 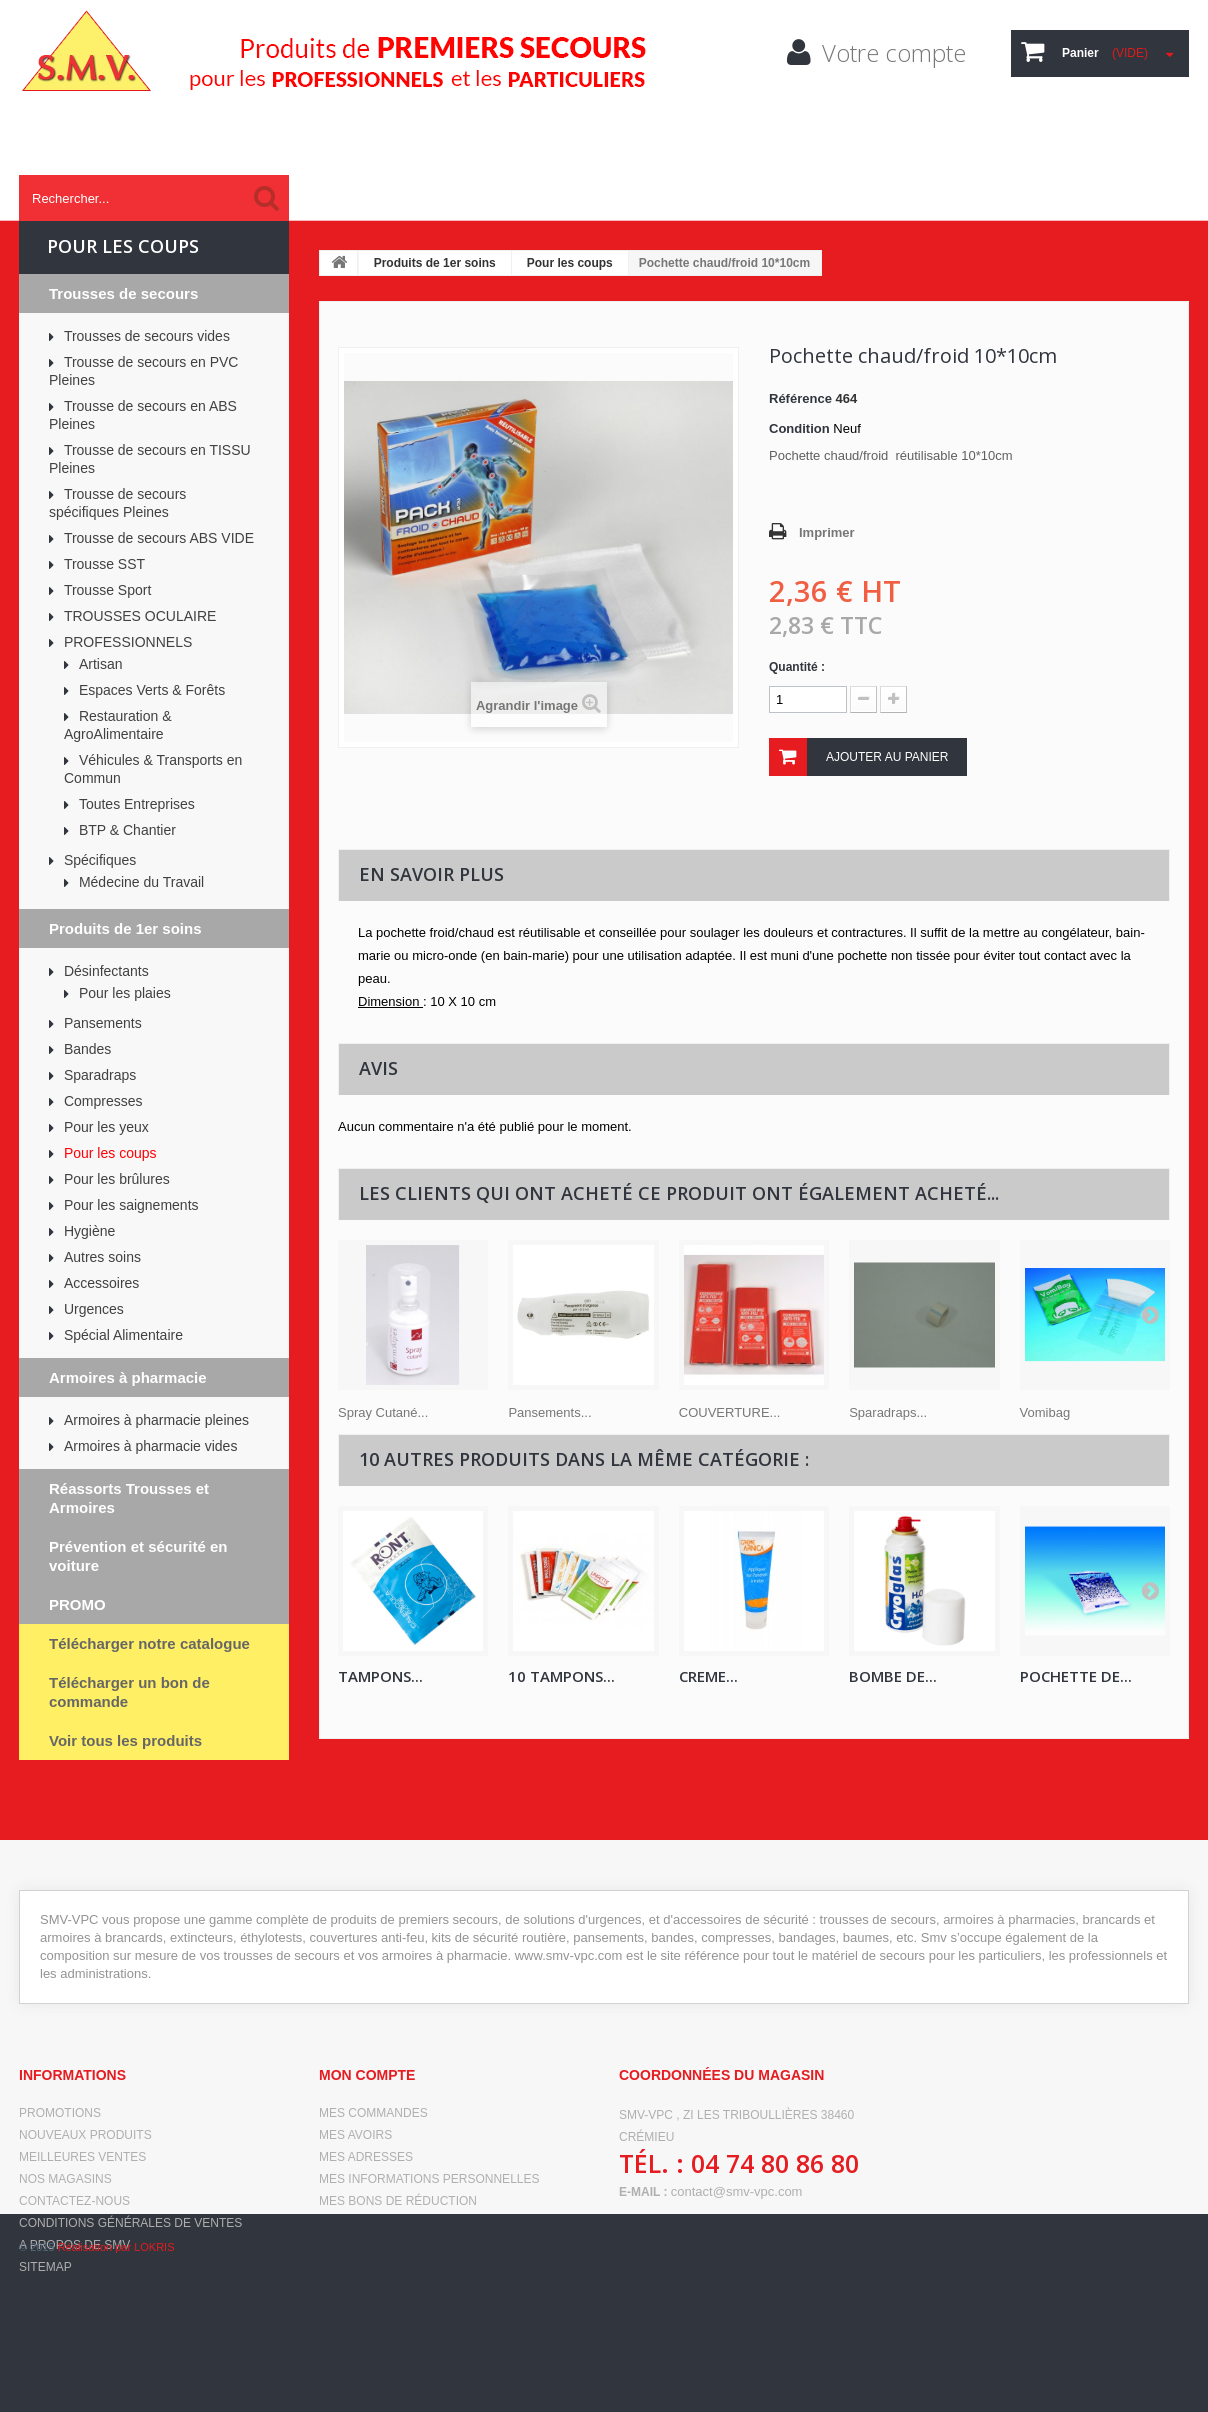 I want to click on Meilleures ventes, so click(x=82, y=2157).